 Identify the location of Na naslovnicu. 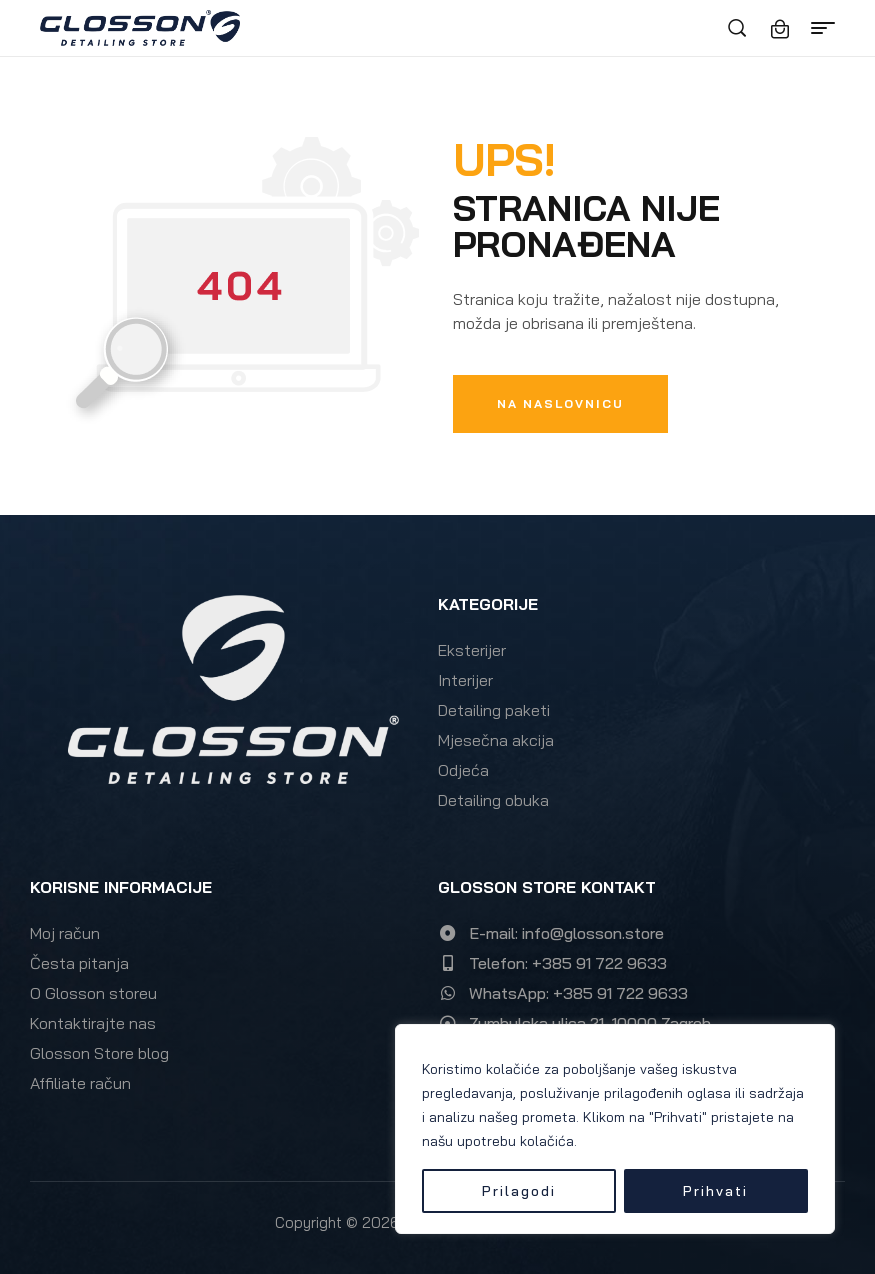
(560, 403).